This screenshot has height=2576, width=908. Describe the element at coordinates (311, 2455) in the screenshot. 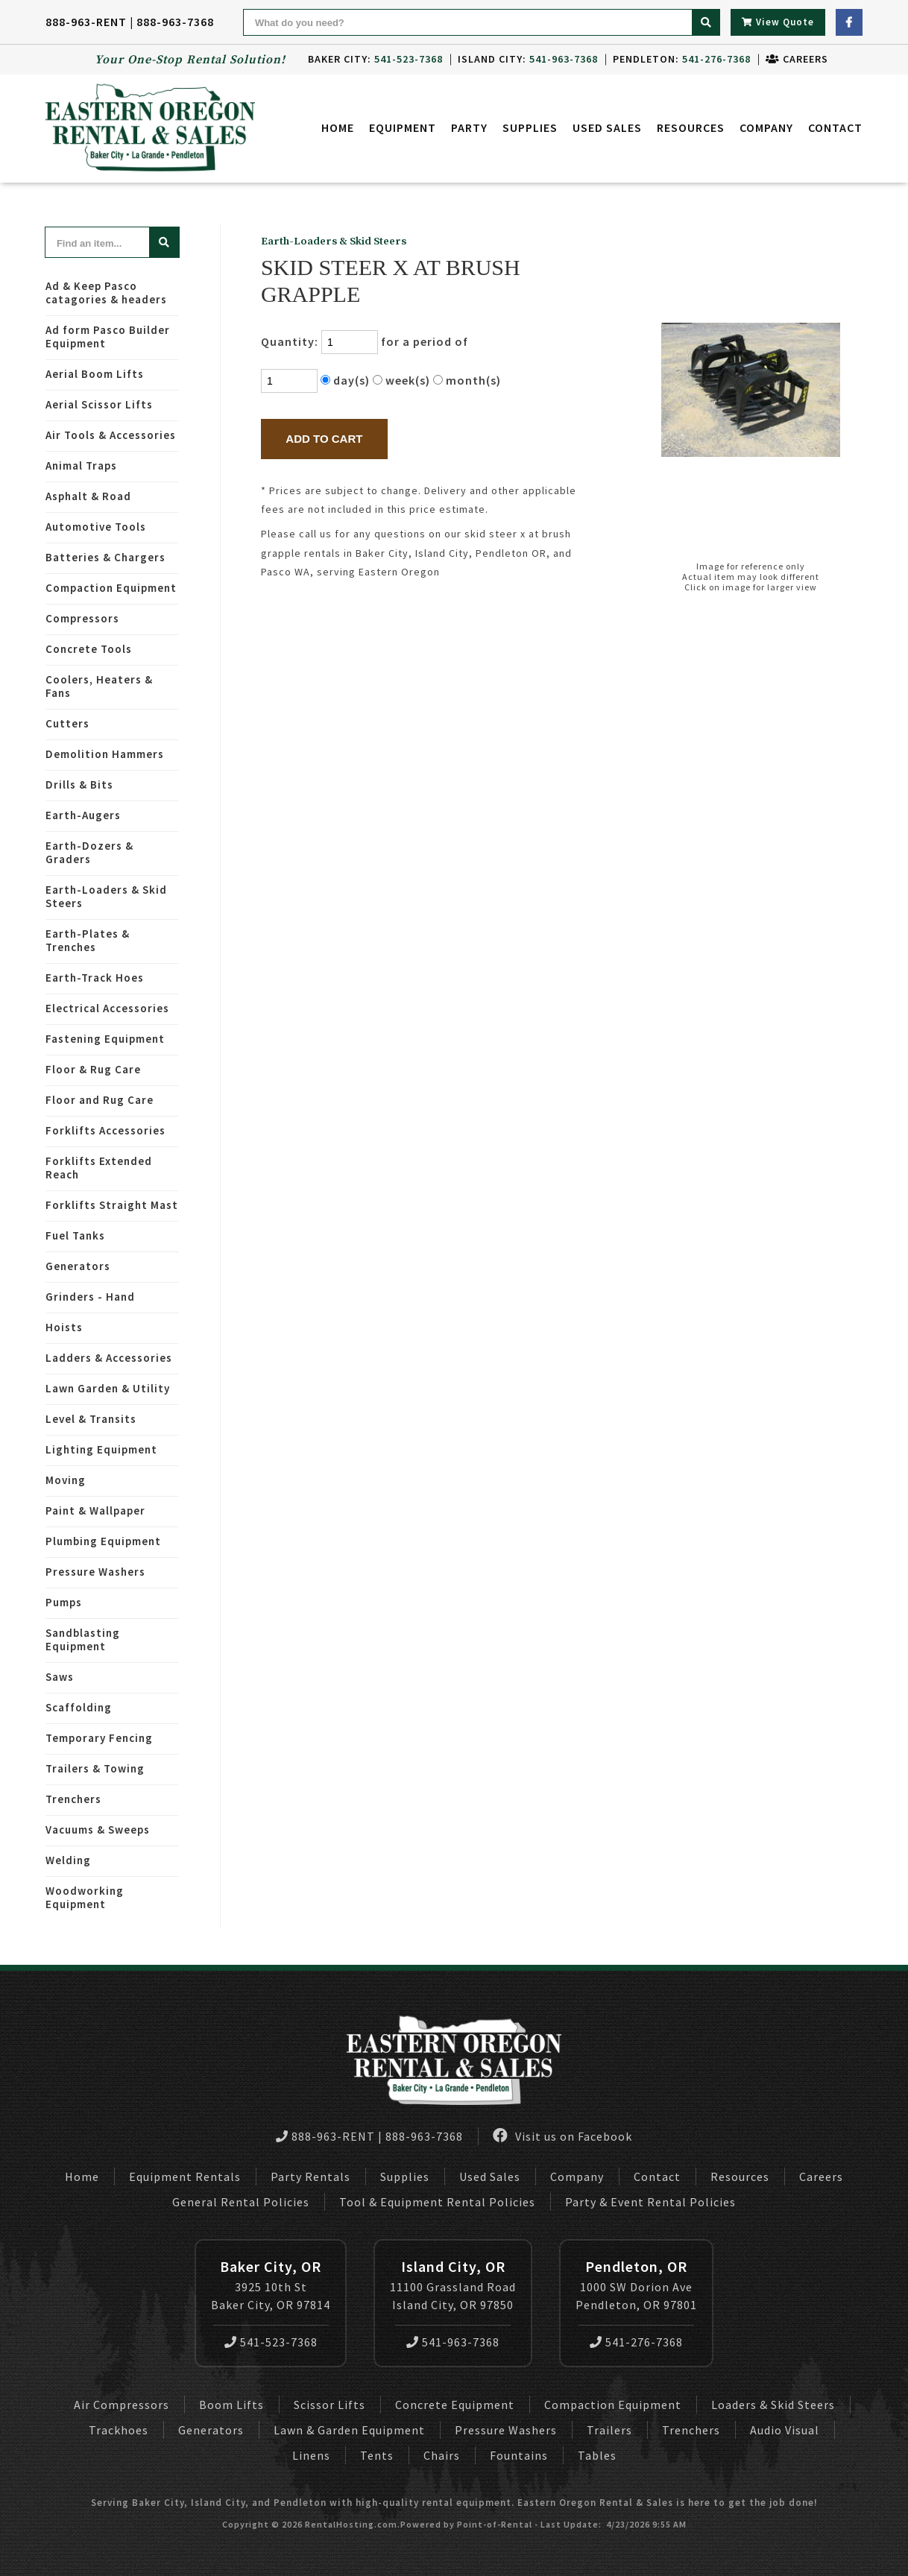

I see `Linens` at that location.